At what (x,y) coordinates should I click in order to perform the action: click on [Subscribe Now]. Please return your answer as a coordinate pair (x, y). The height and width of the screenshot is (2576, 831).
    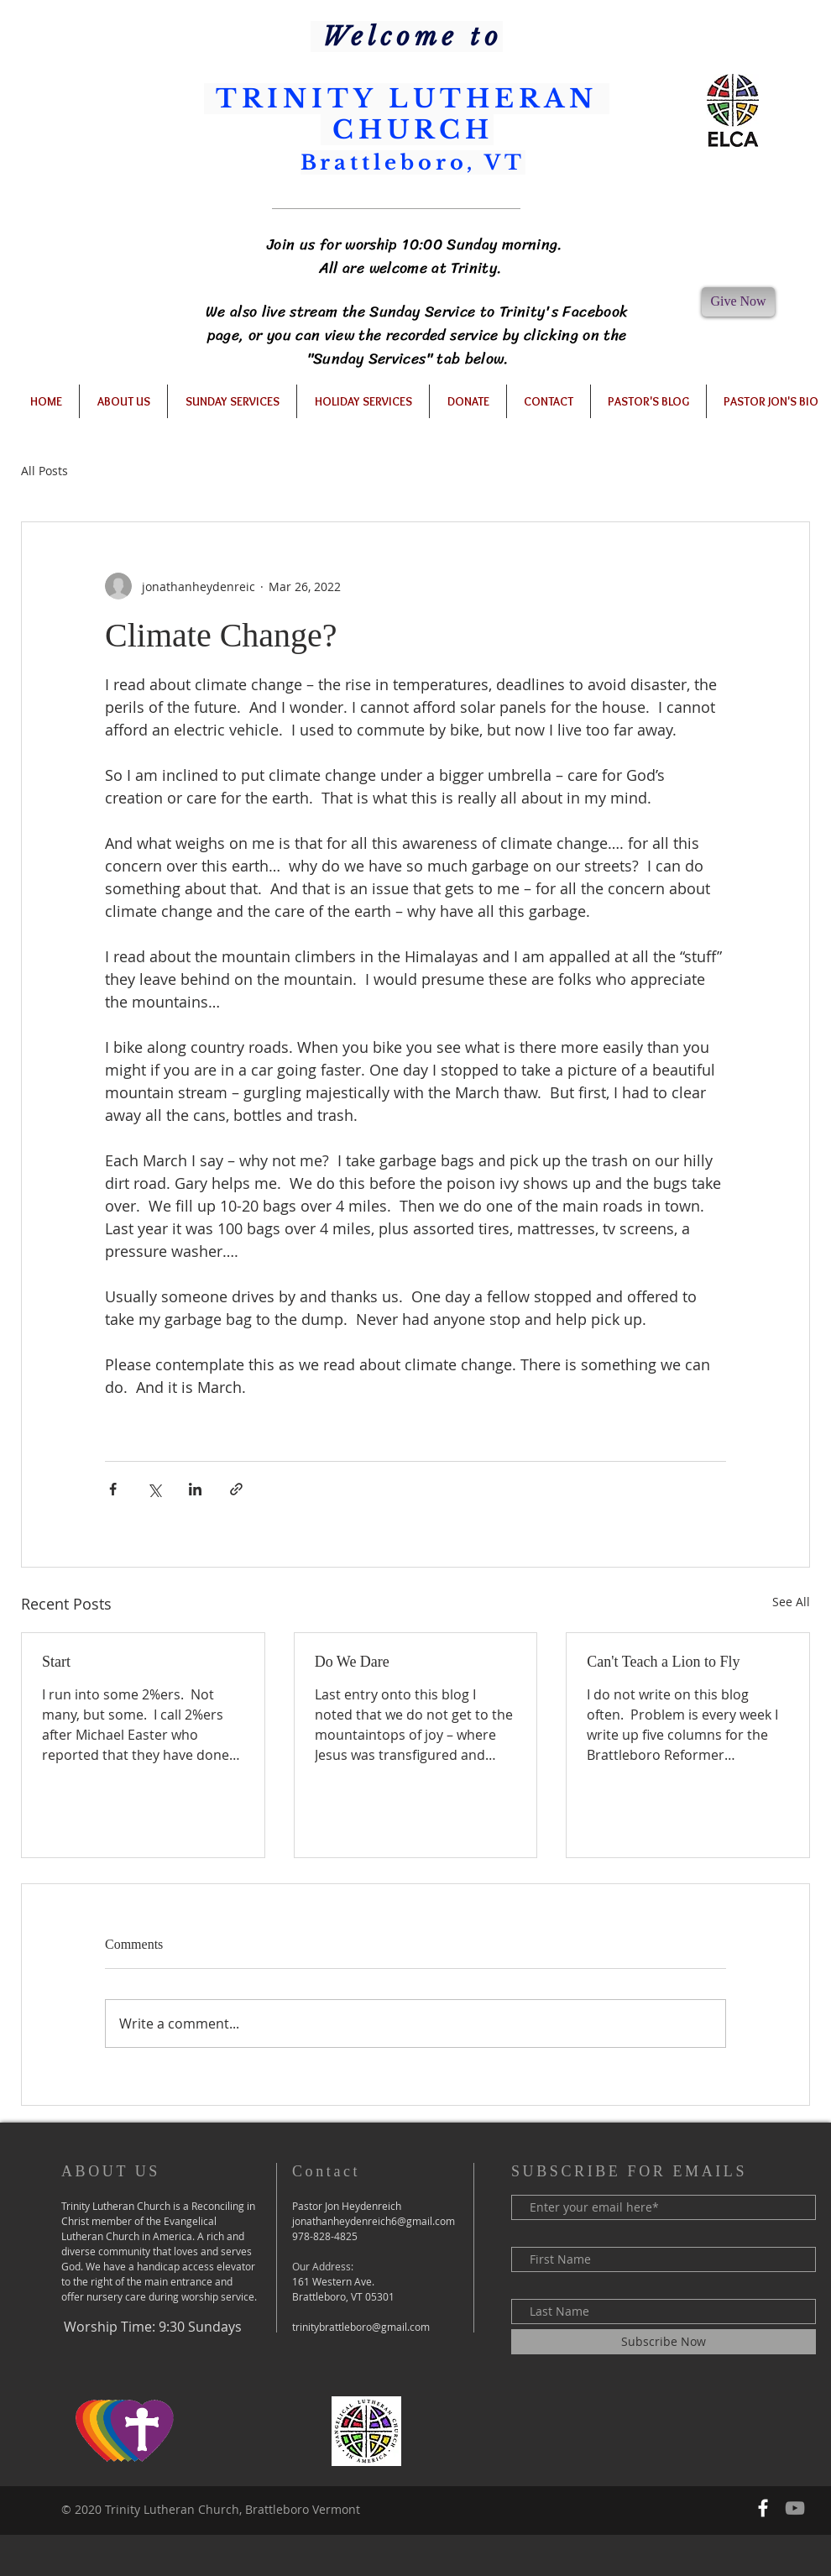
    Looking at the image, I should click on (663, 2341).